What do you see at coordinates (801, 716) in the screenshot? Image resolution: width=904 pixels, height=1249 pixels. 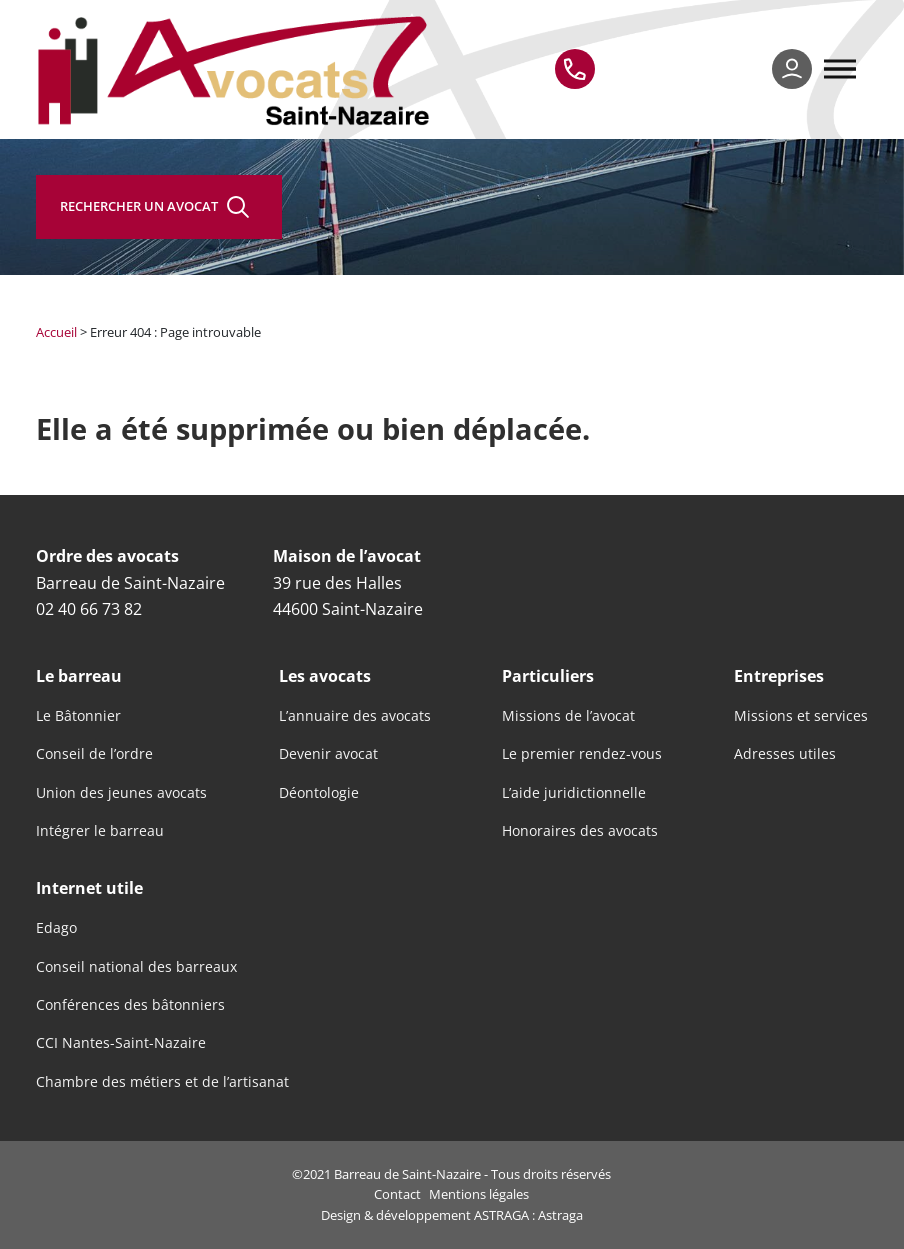 I see `Missions et services` at bounding box center [801, 716].